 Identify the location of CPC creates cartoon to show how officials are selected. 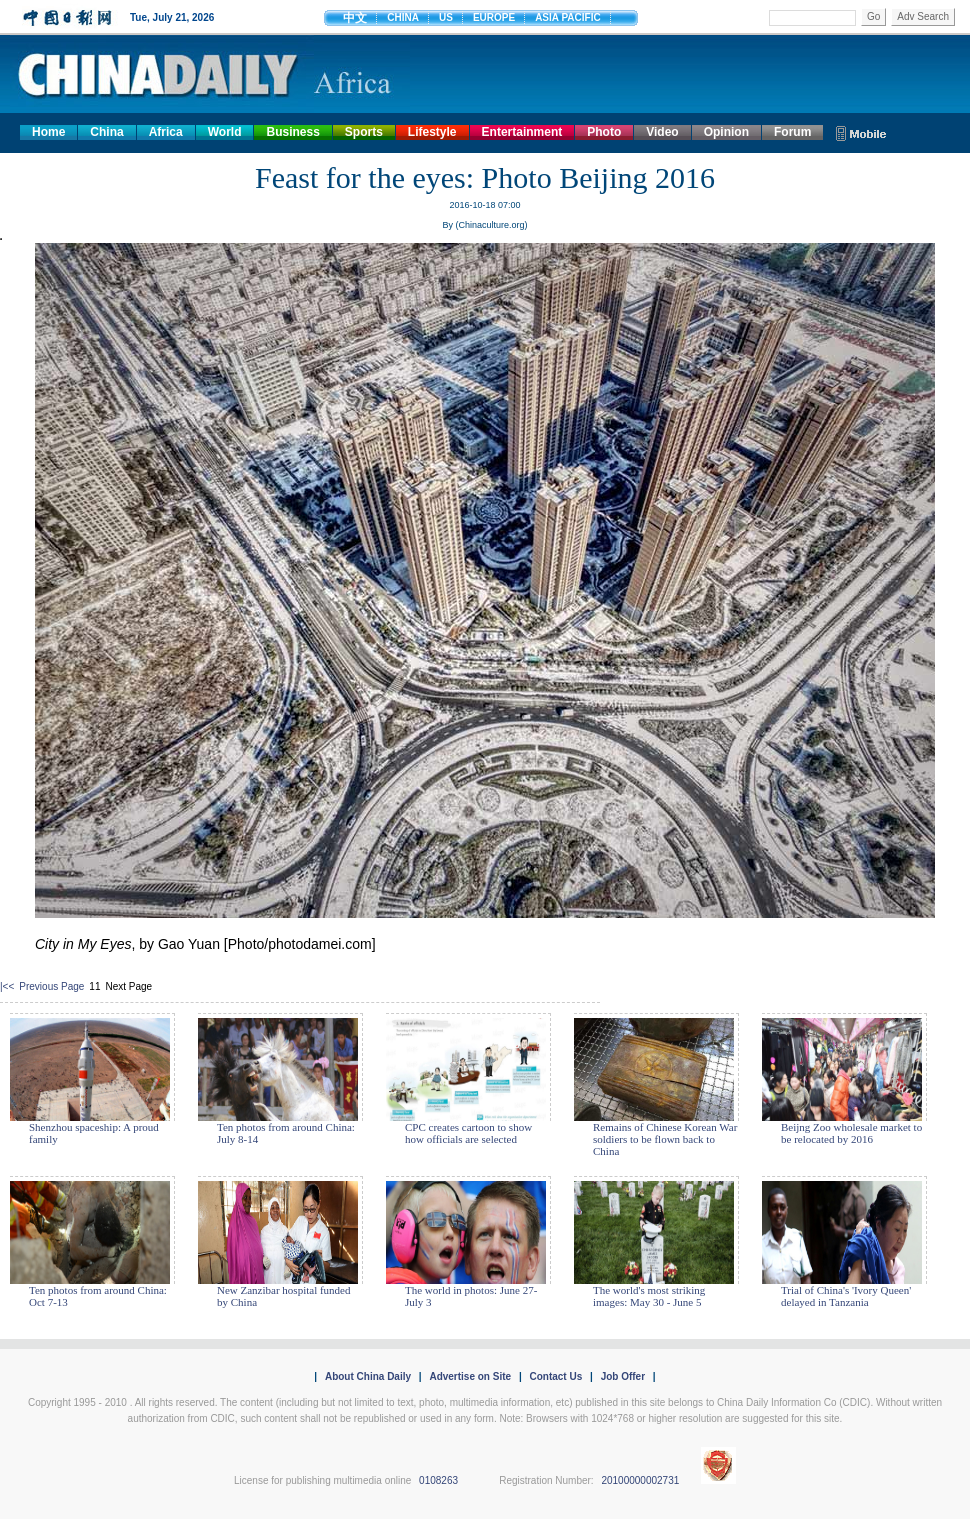
(468, 1133).